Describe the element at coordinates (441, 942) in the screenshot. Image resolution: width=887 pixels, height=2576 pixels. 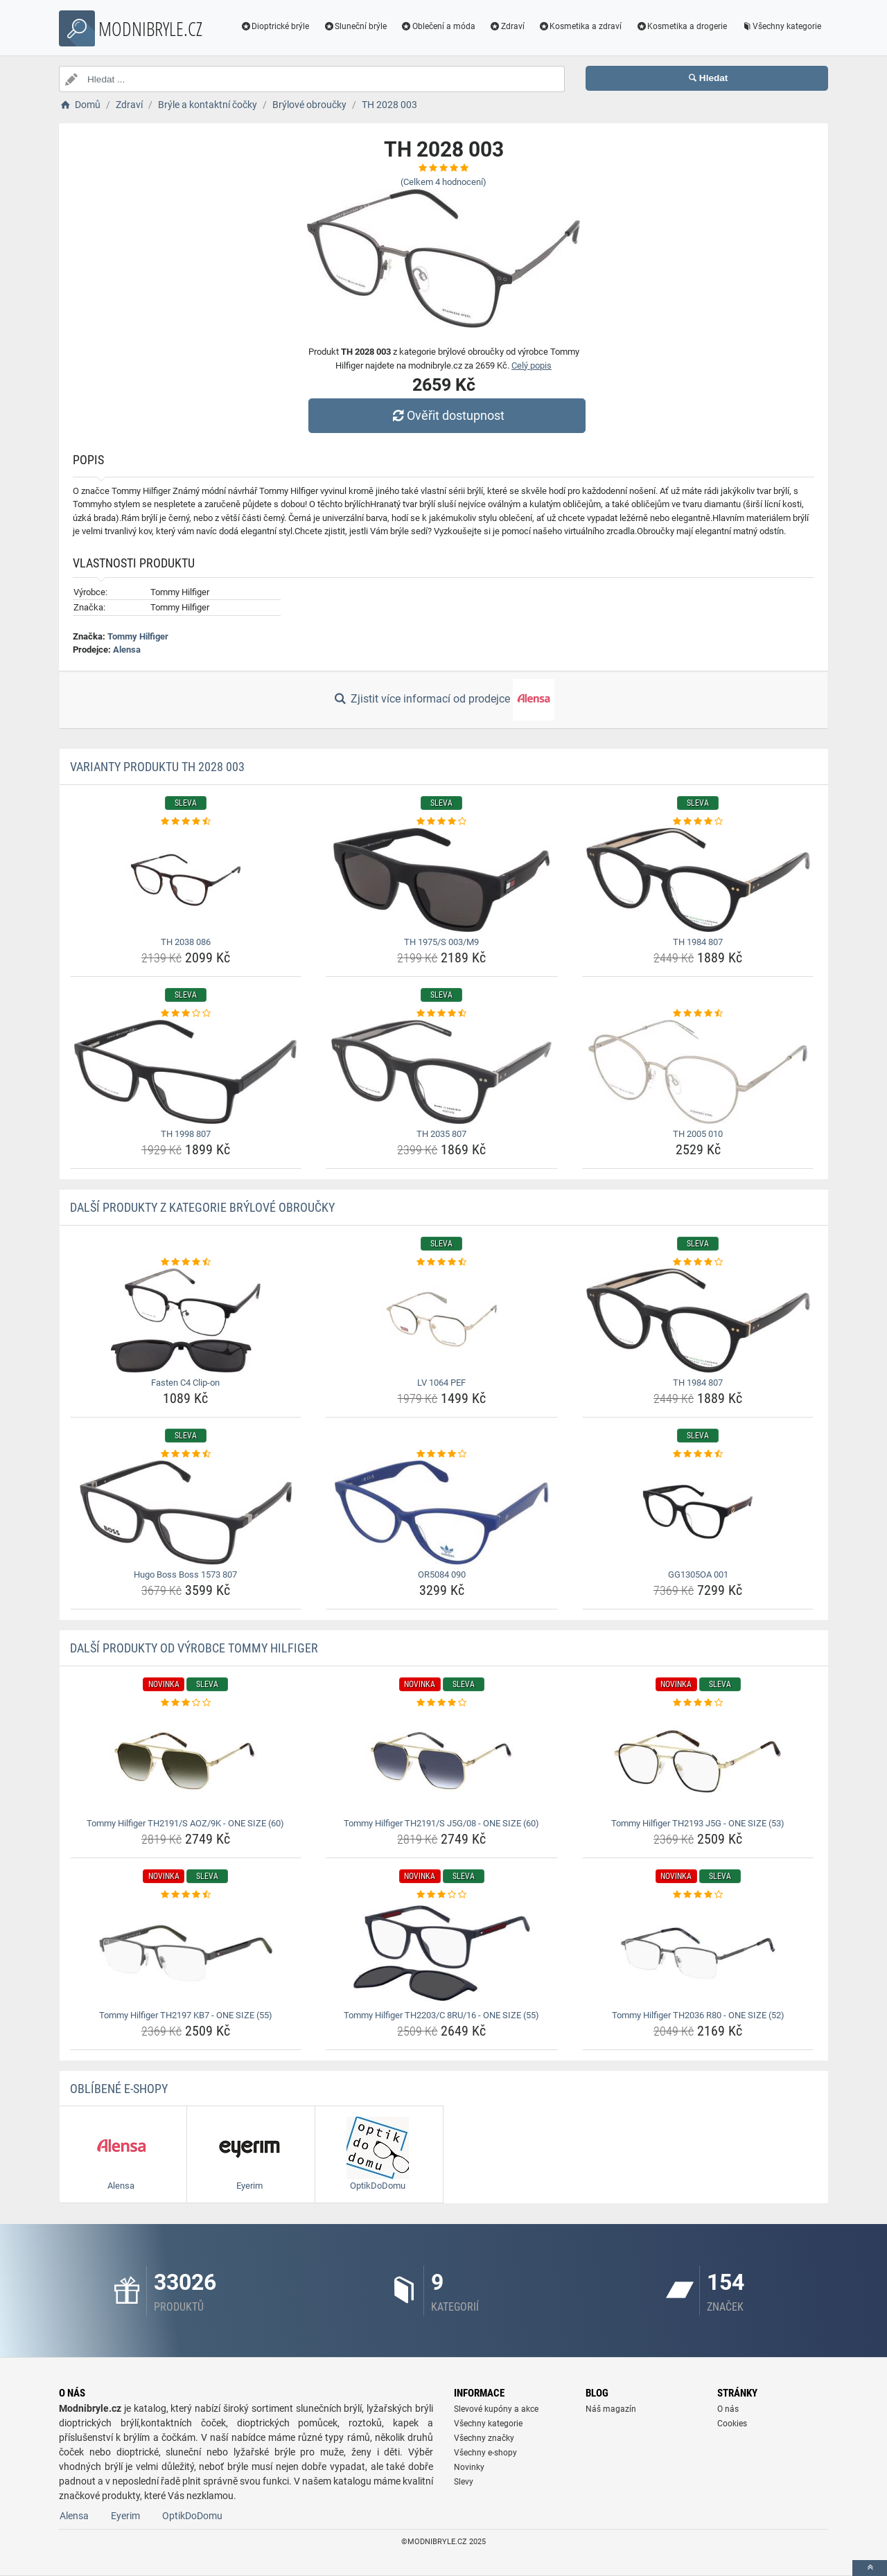
I see `TH 1975/S 003/M9 [th-1975-s-003-m9-name]` at that location.